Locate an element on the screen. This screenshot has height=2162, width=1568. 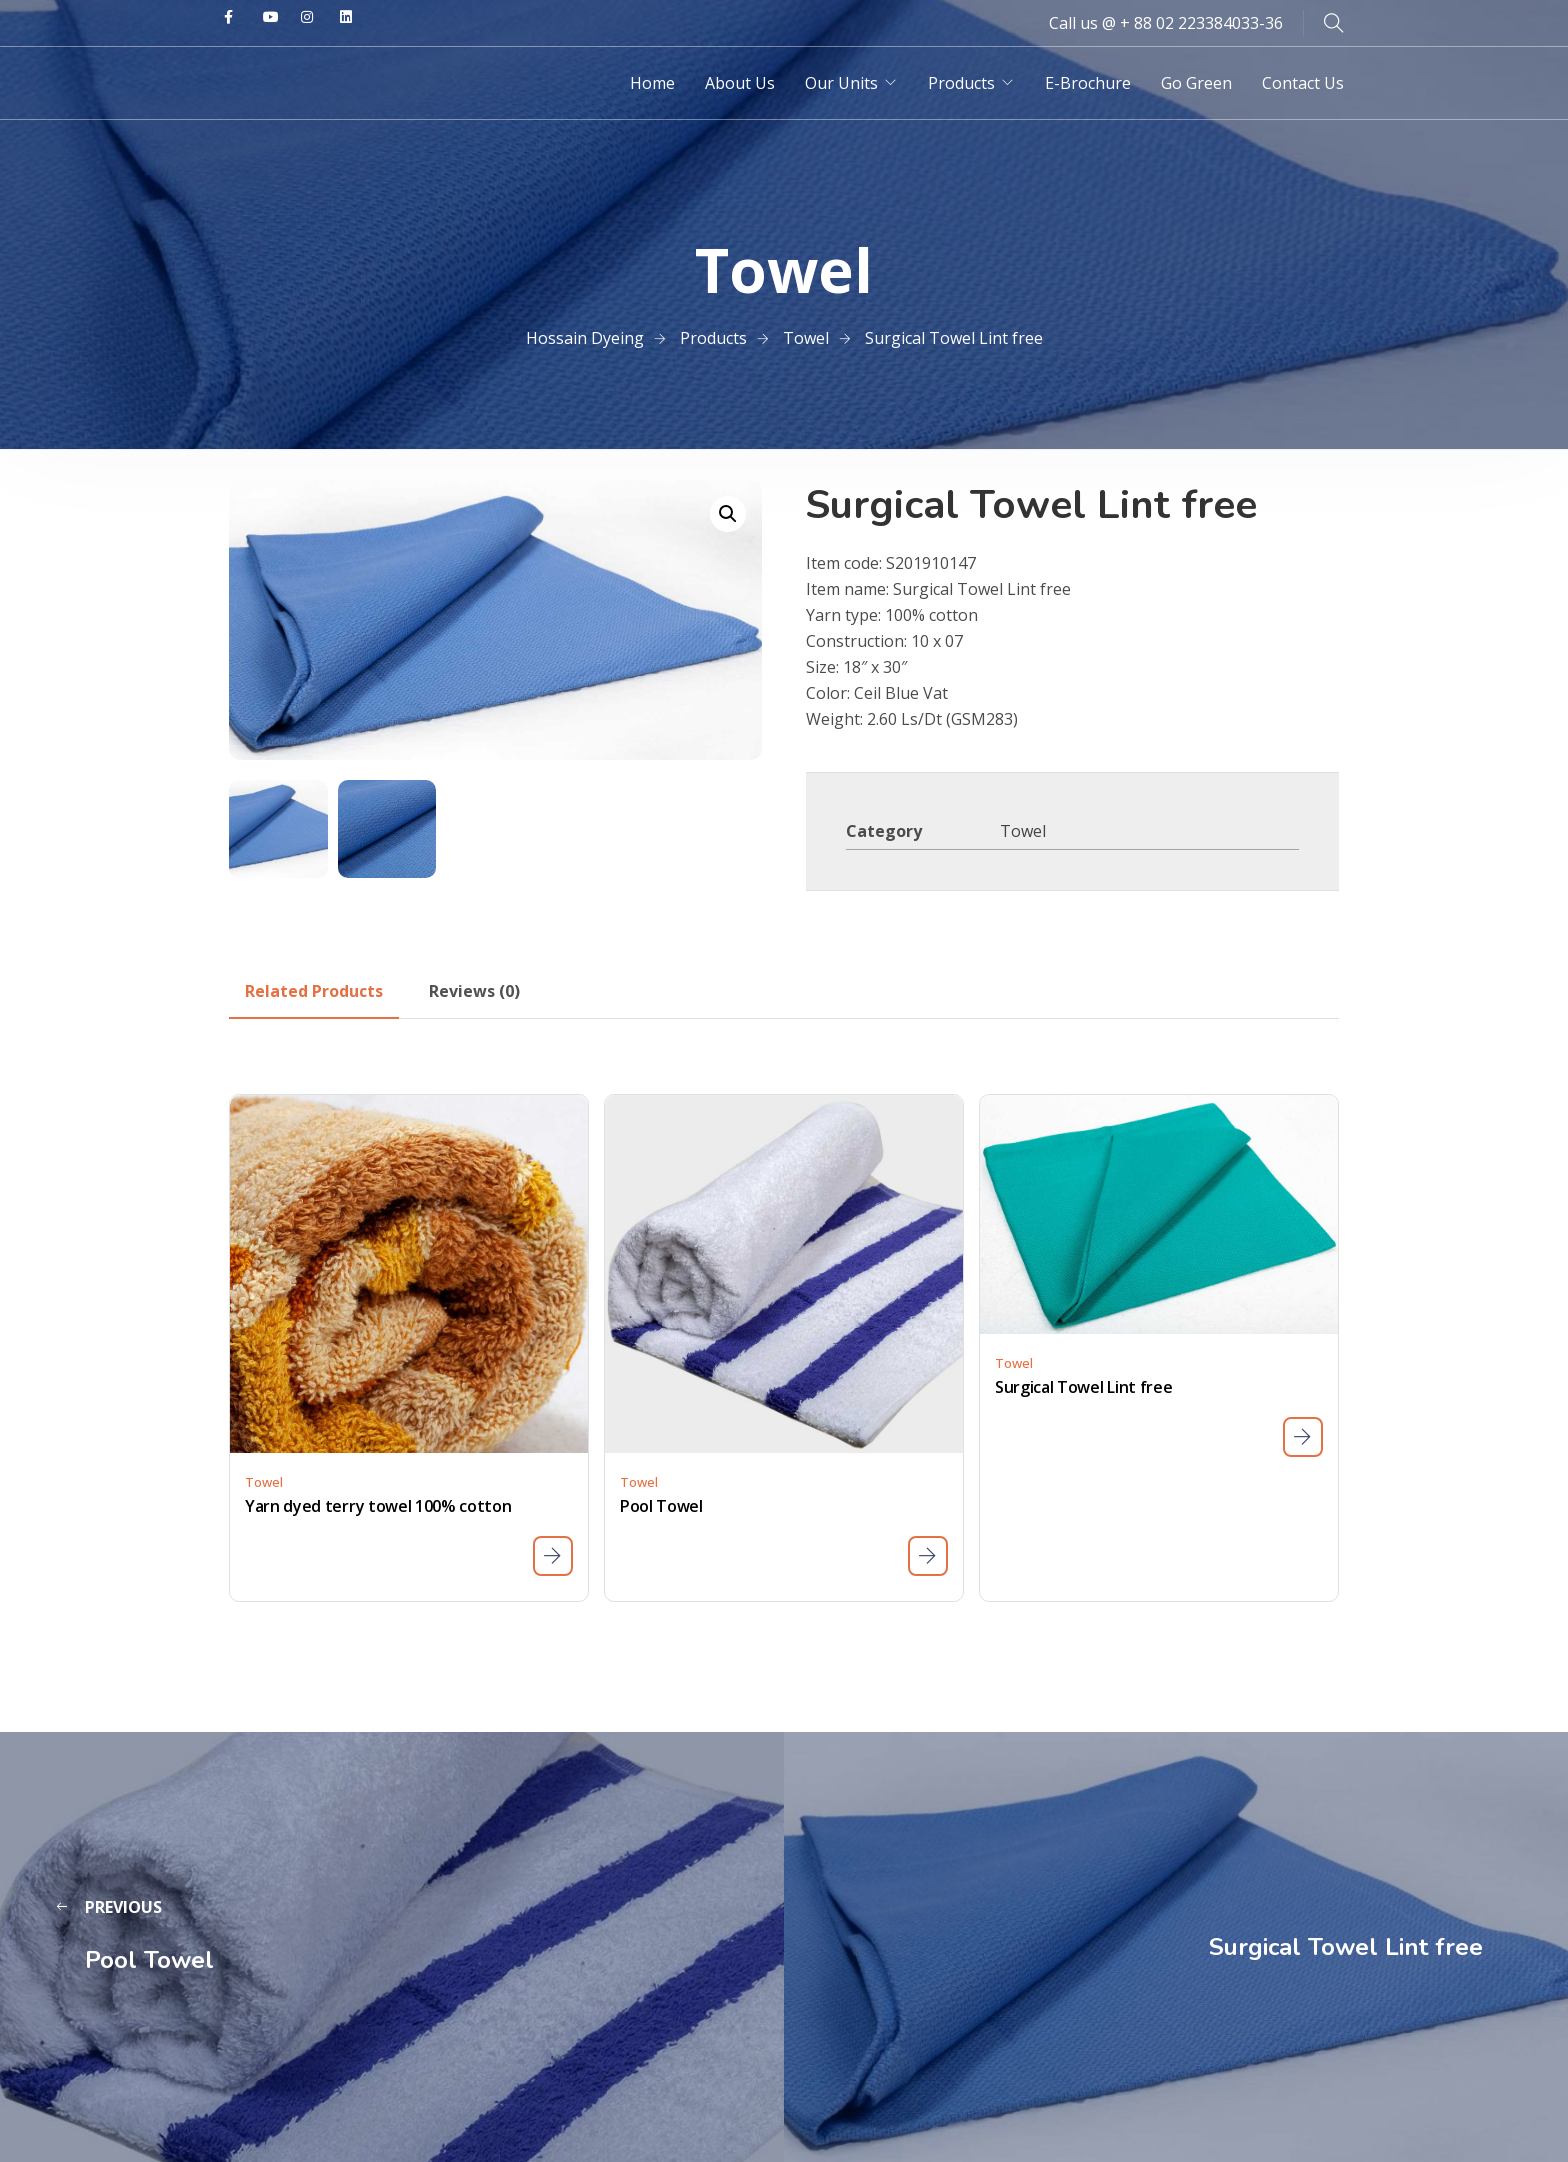
Pool Towel is located at coordinates (661, 1506).